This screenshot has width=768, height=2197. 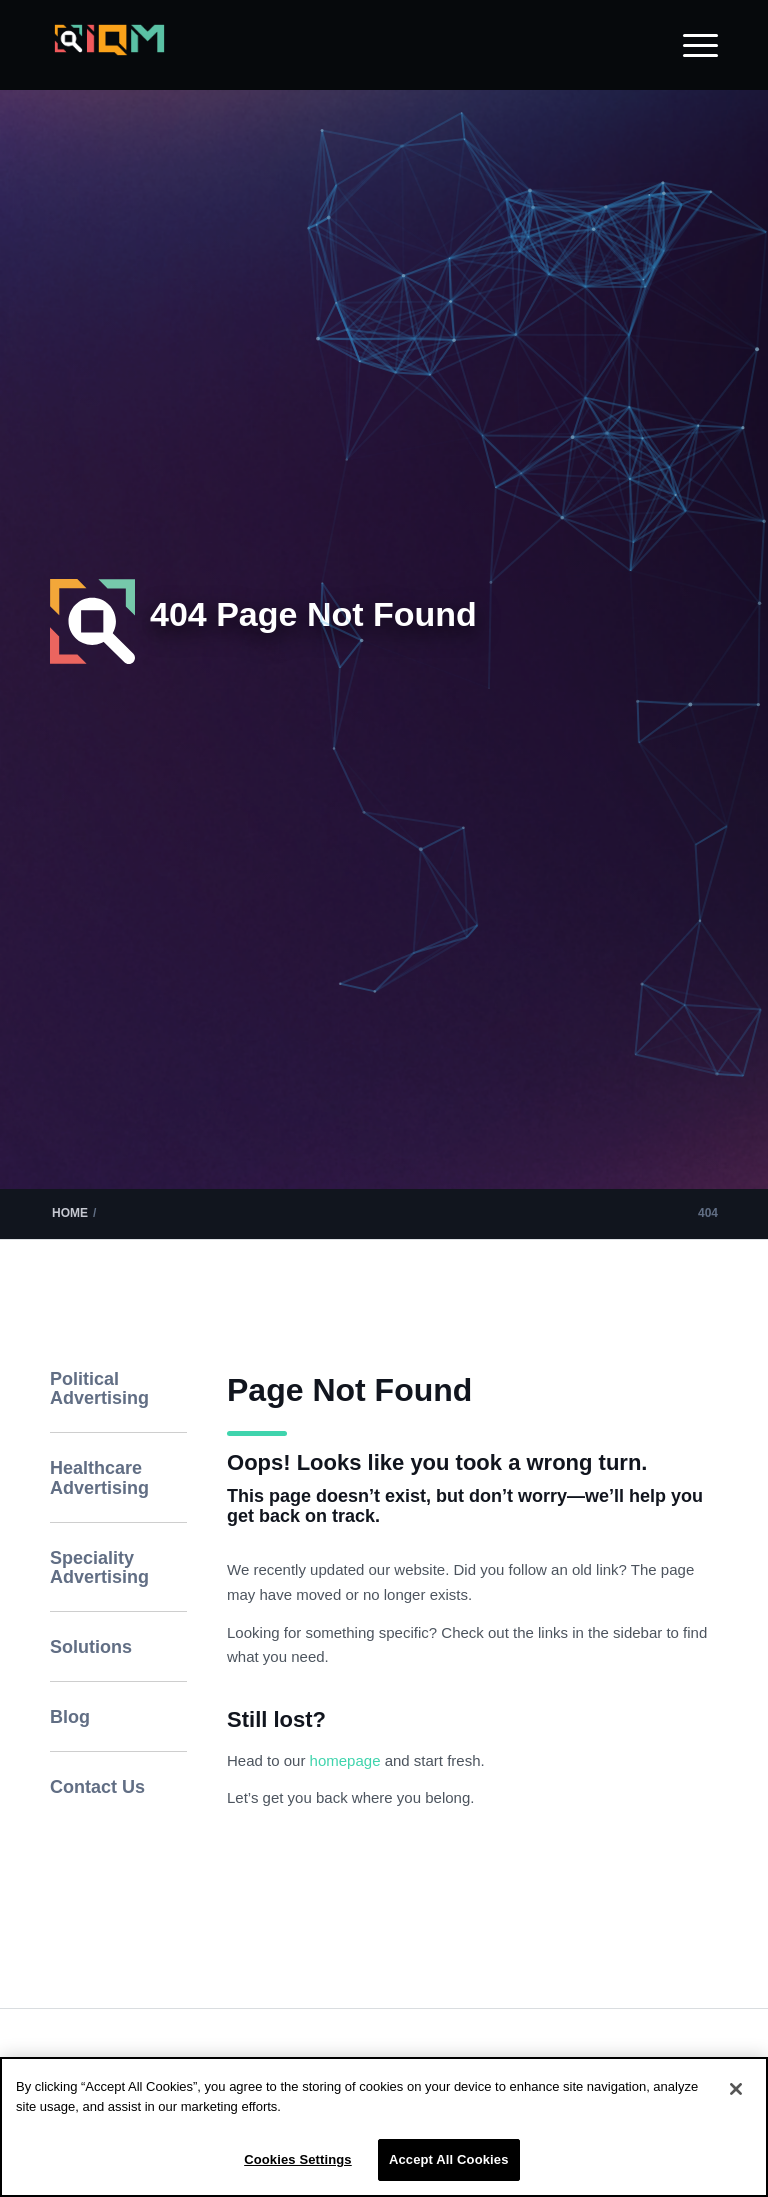 I want to click on [Close], so click(x=736, y=2089).